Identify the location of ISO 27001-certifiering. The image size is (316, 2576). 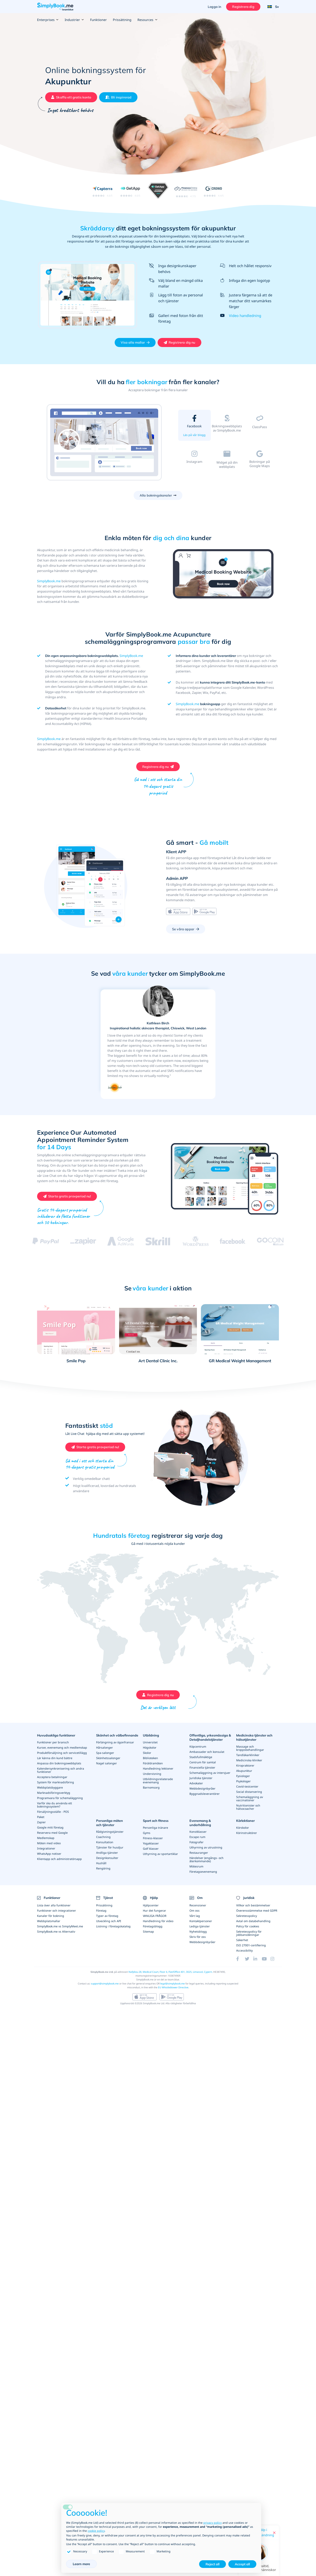
(251, 1945).